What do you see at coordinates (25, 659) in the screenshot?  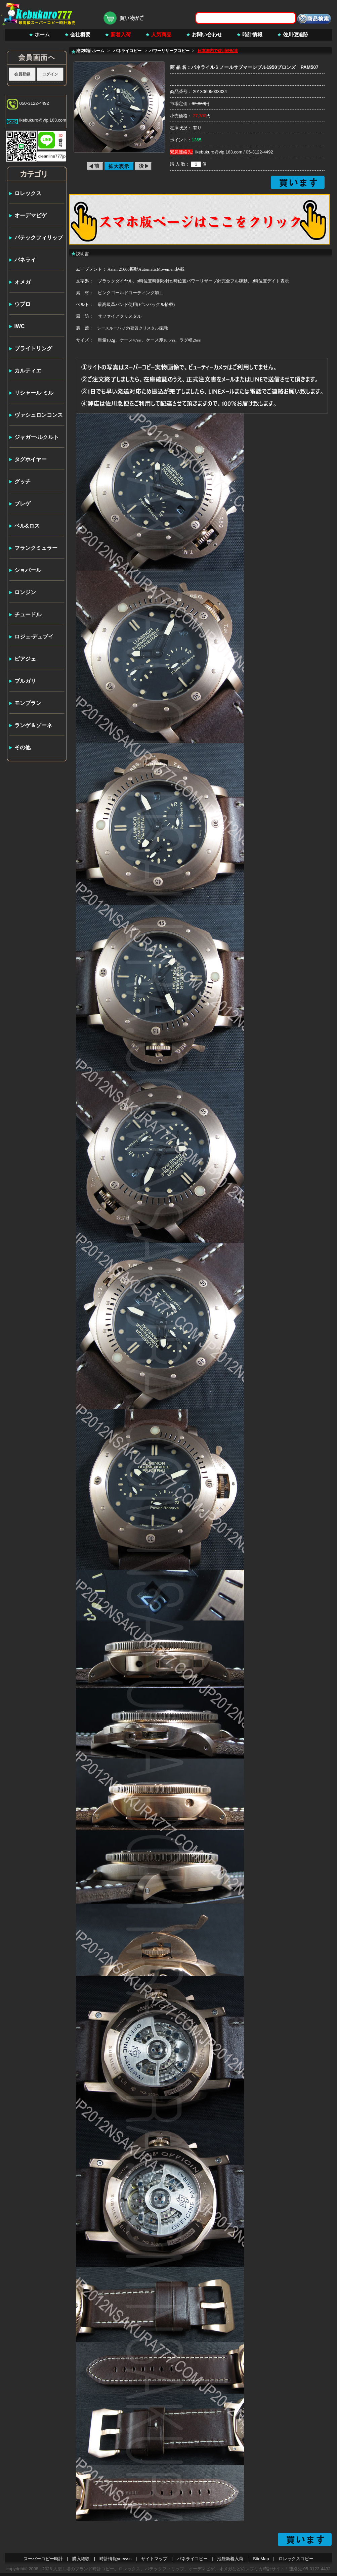 I see `ピアジェ` at bounding box center [25, 659].